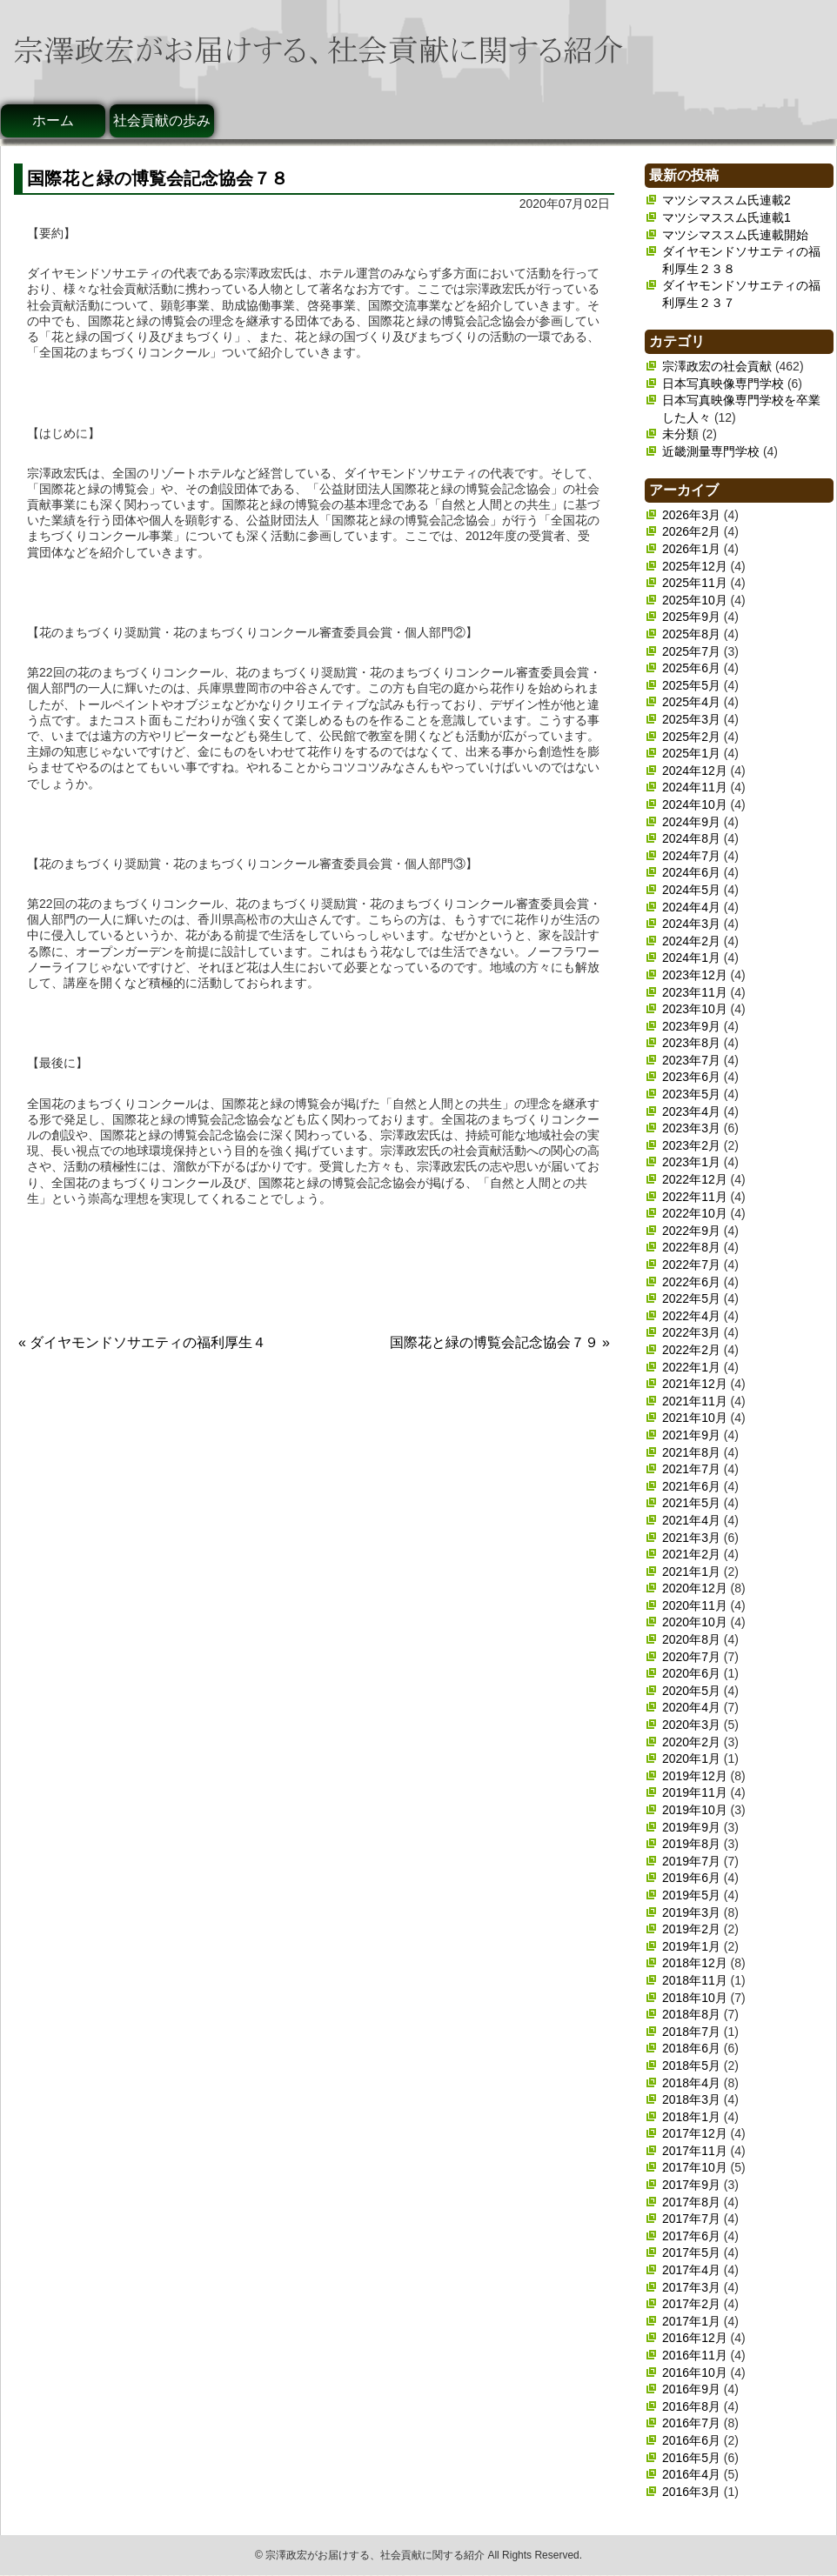 This screenshot has height=2576, width=837. What do you see at coordinates (691, 1946) in the screenshot?
I see `2019年1月` at bounding box center [691, 1946].